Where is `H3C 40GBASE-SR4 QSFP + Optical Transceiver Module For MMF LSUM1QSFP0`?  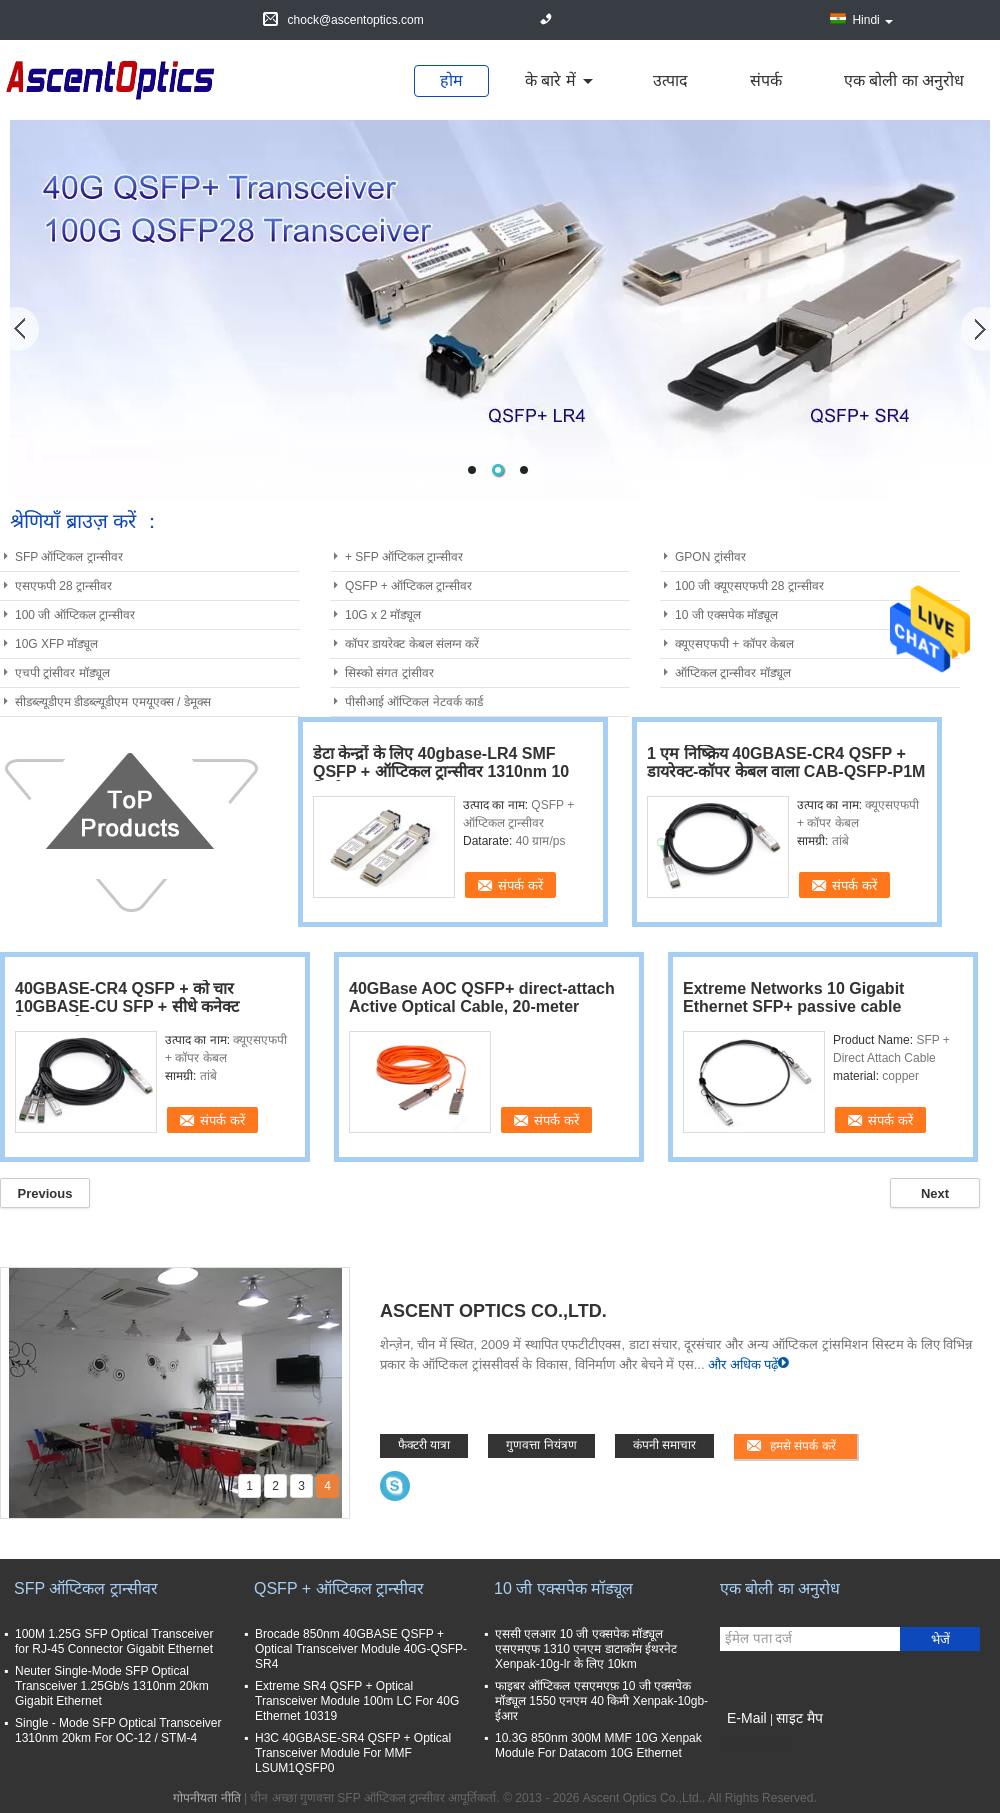 H3C 40GBASE-SR4 QSFP + Optical Transceiver Module For MMF LSUM1QSFP0 is located at coordinates (353, 1753).